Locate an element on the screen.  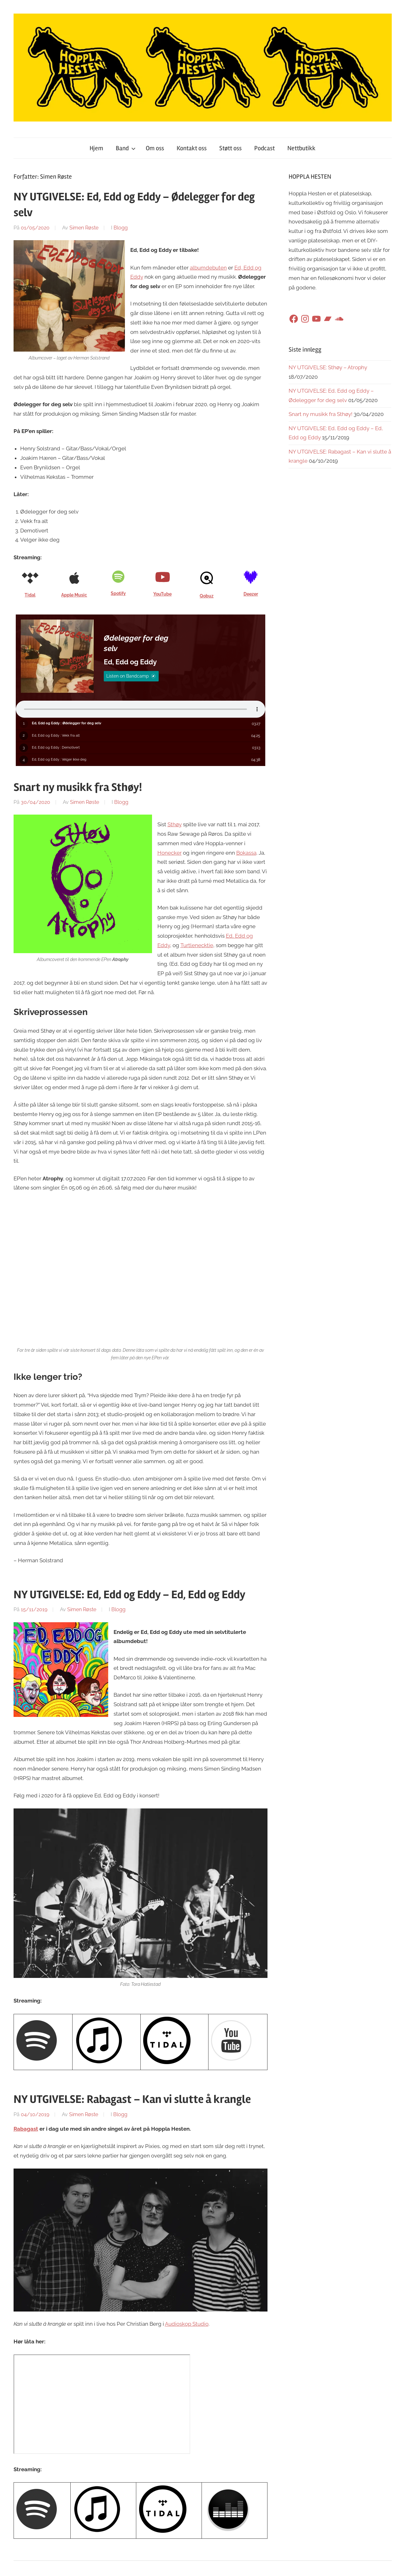
Nettbutikk is located at coordinates (301, 148).